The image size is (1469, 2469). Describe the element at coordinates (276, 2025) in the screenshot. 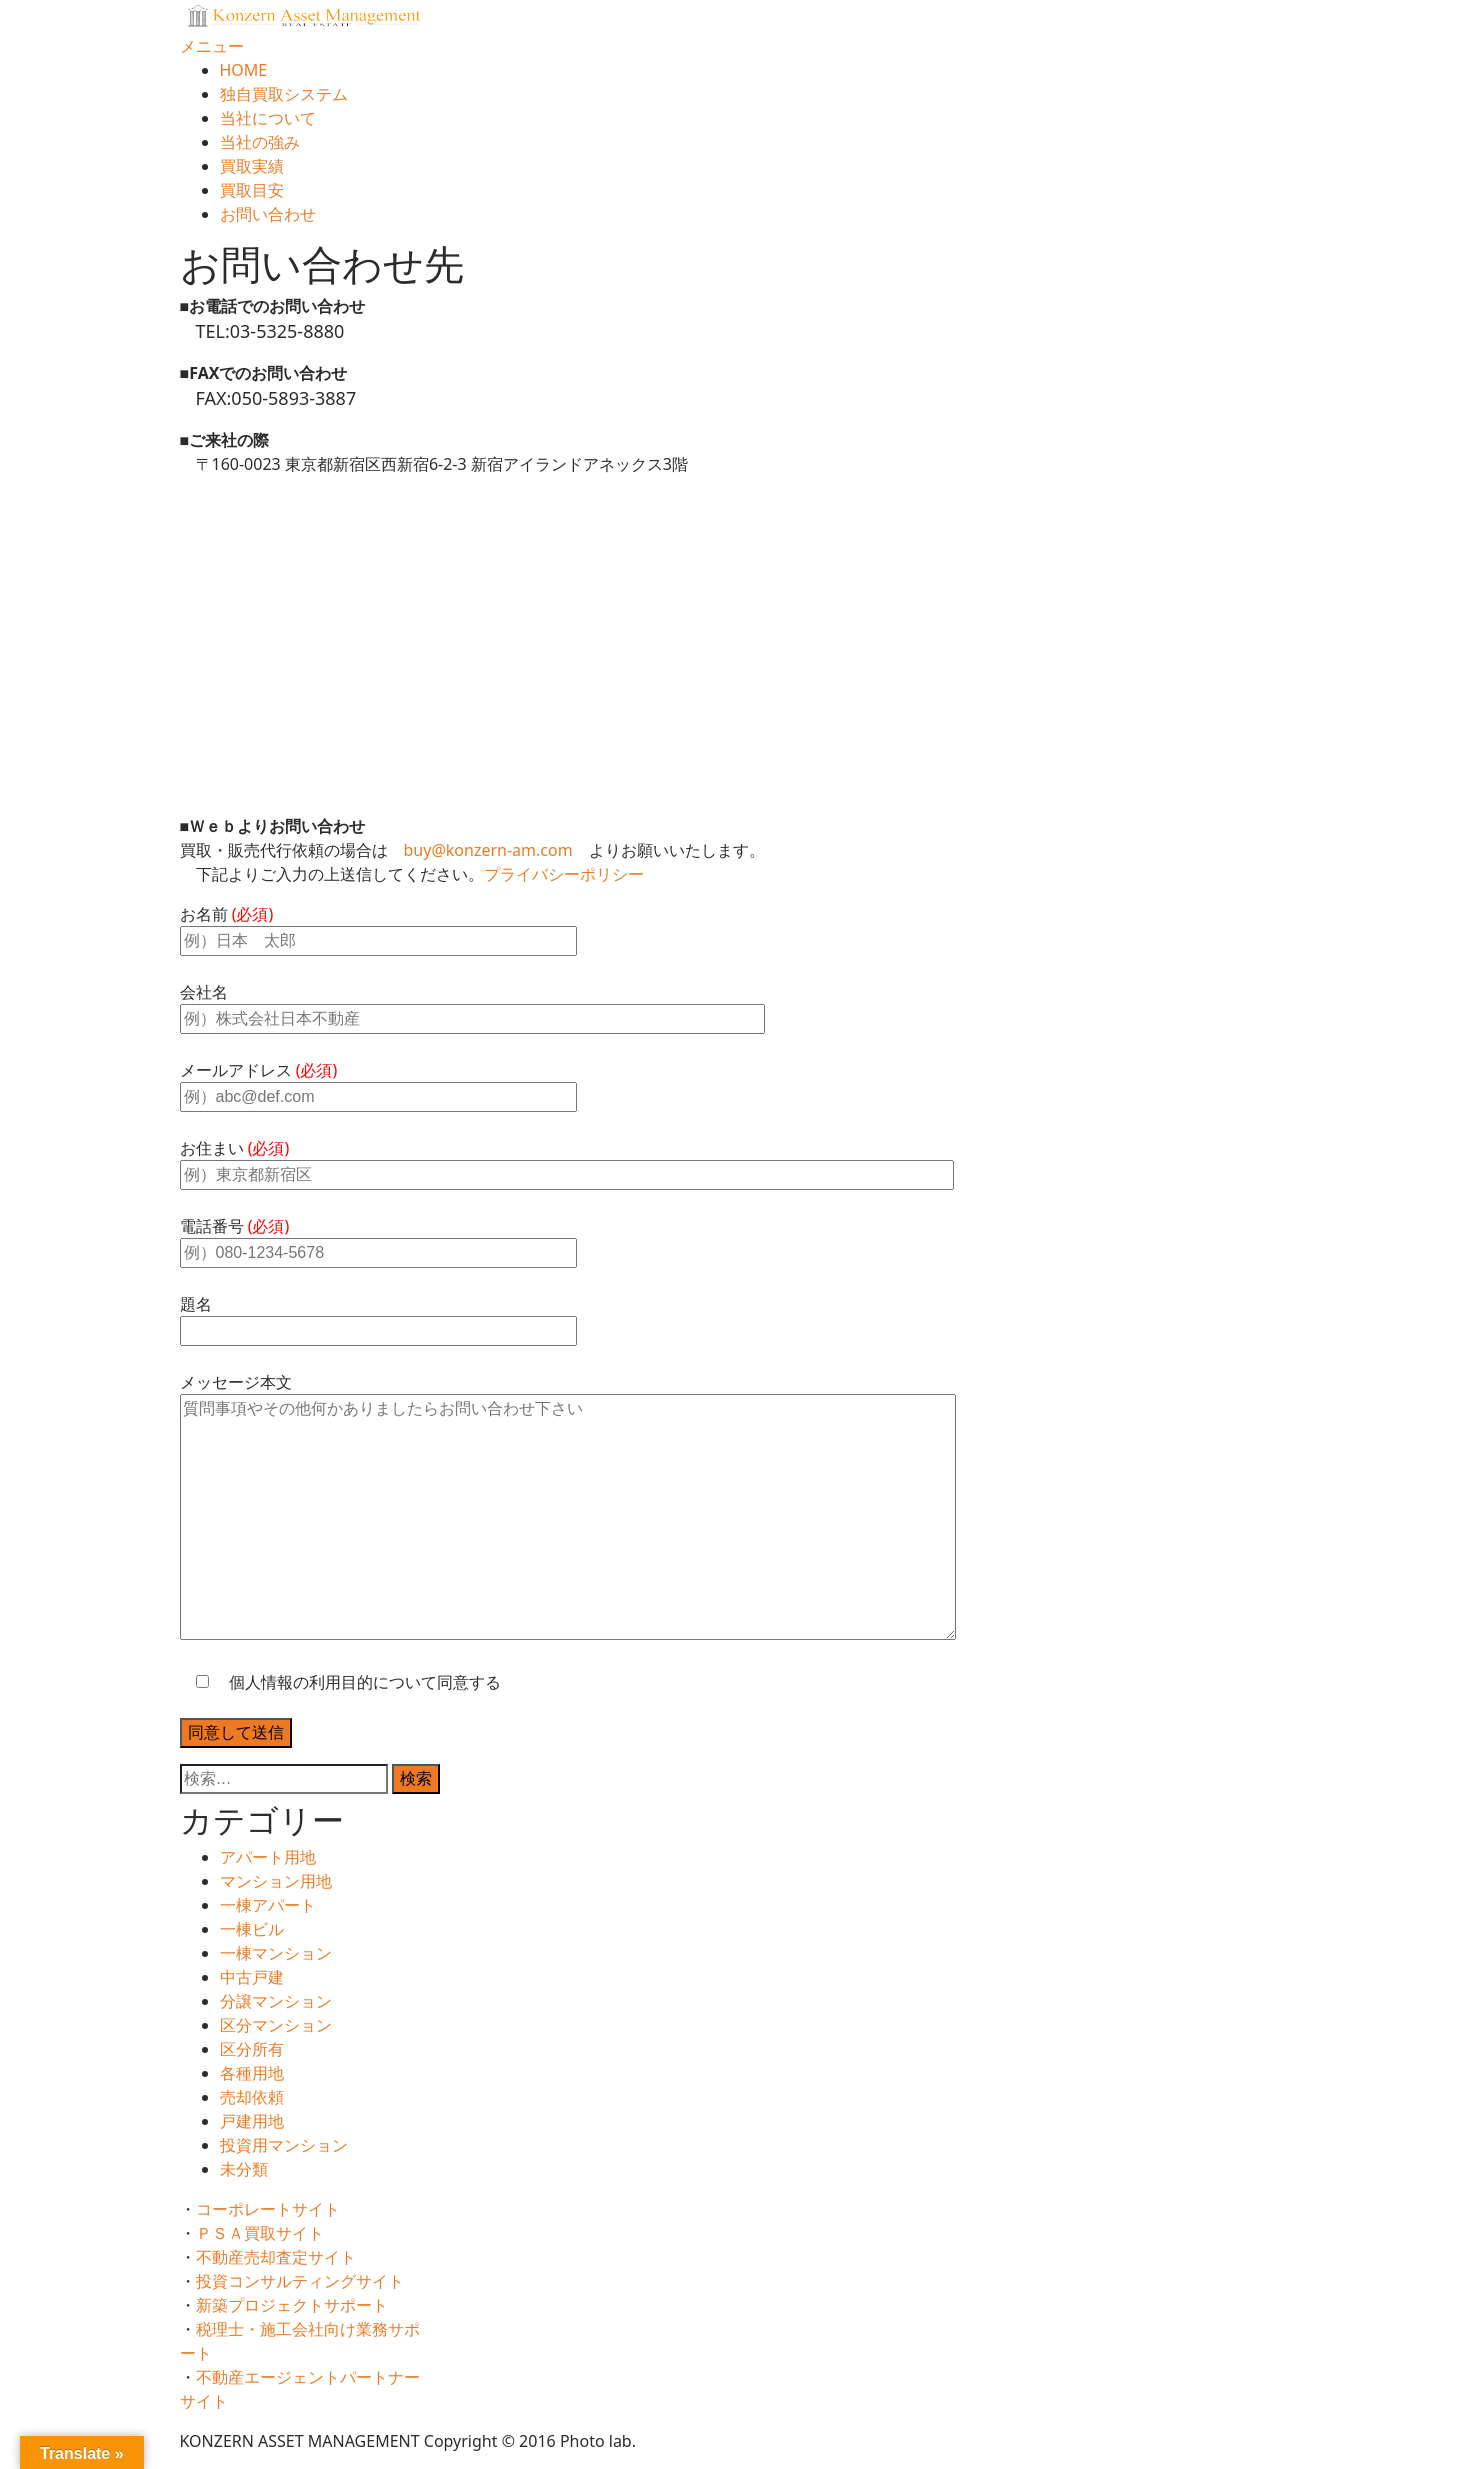

I see `区分マンション` at that location.